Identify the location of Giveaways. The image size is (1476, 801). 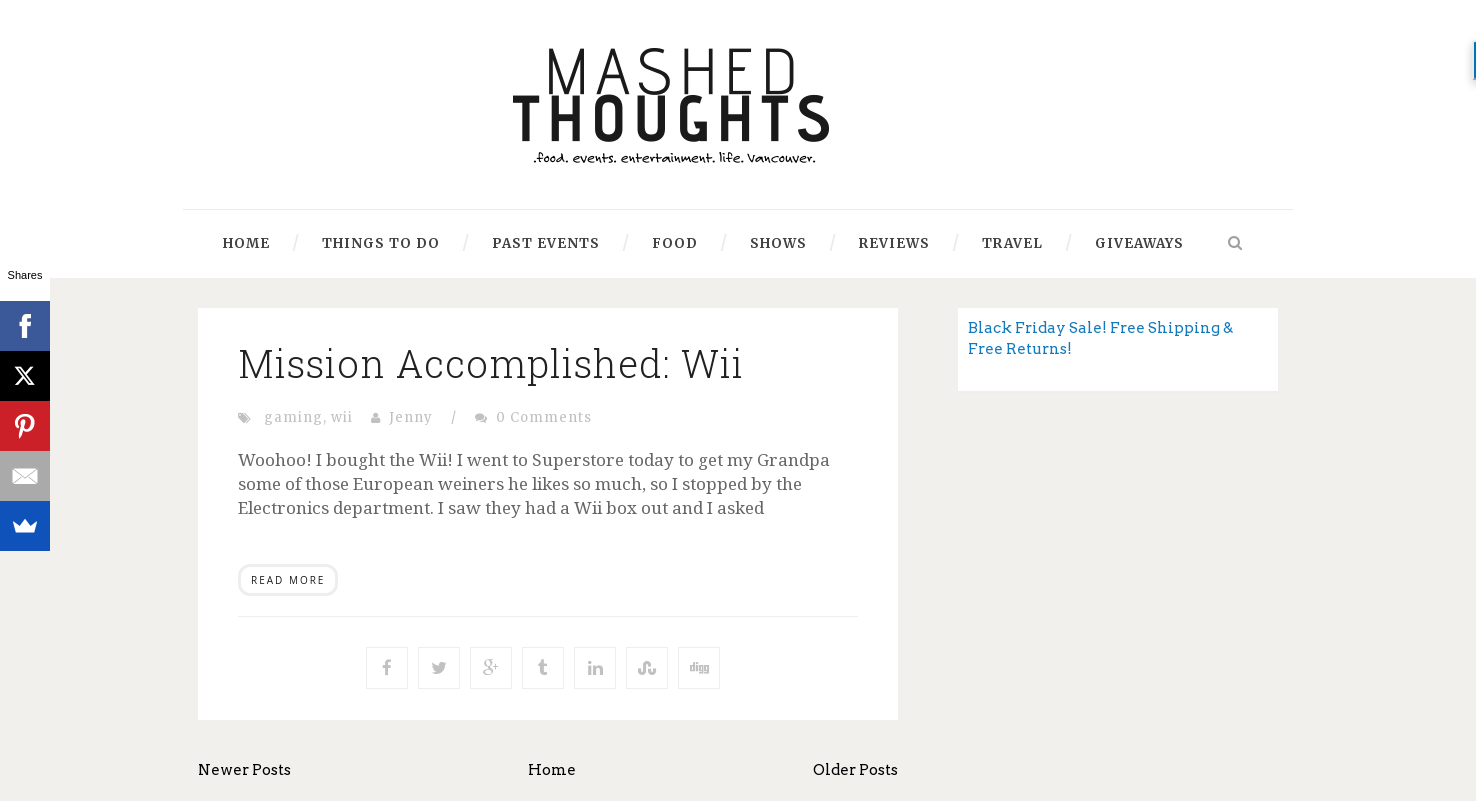
(1139, 243).